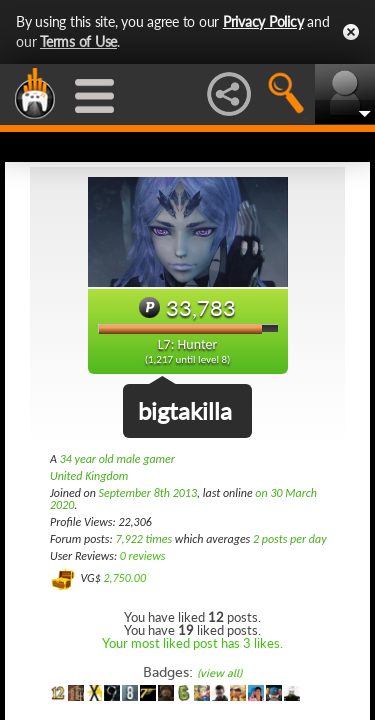  Describe the element at coordinates (143, 556) in the screenshot. I see `0 reviews` at that location.